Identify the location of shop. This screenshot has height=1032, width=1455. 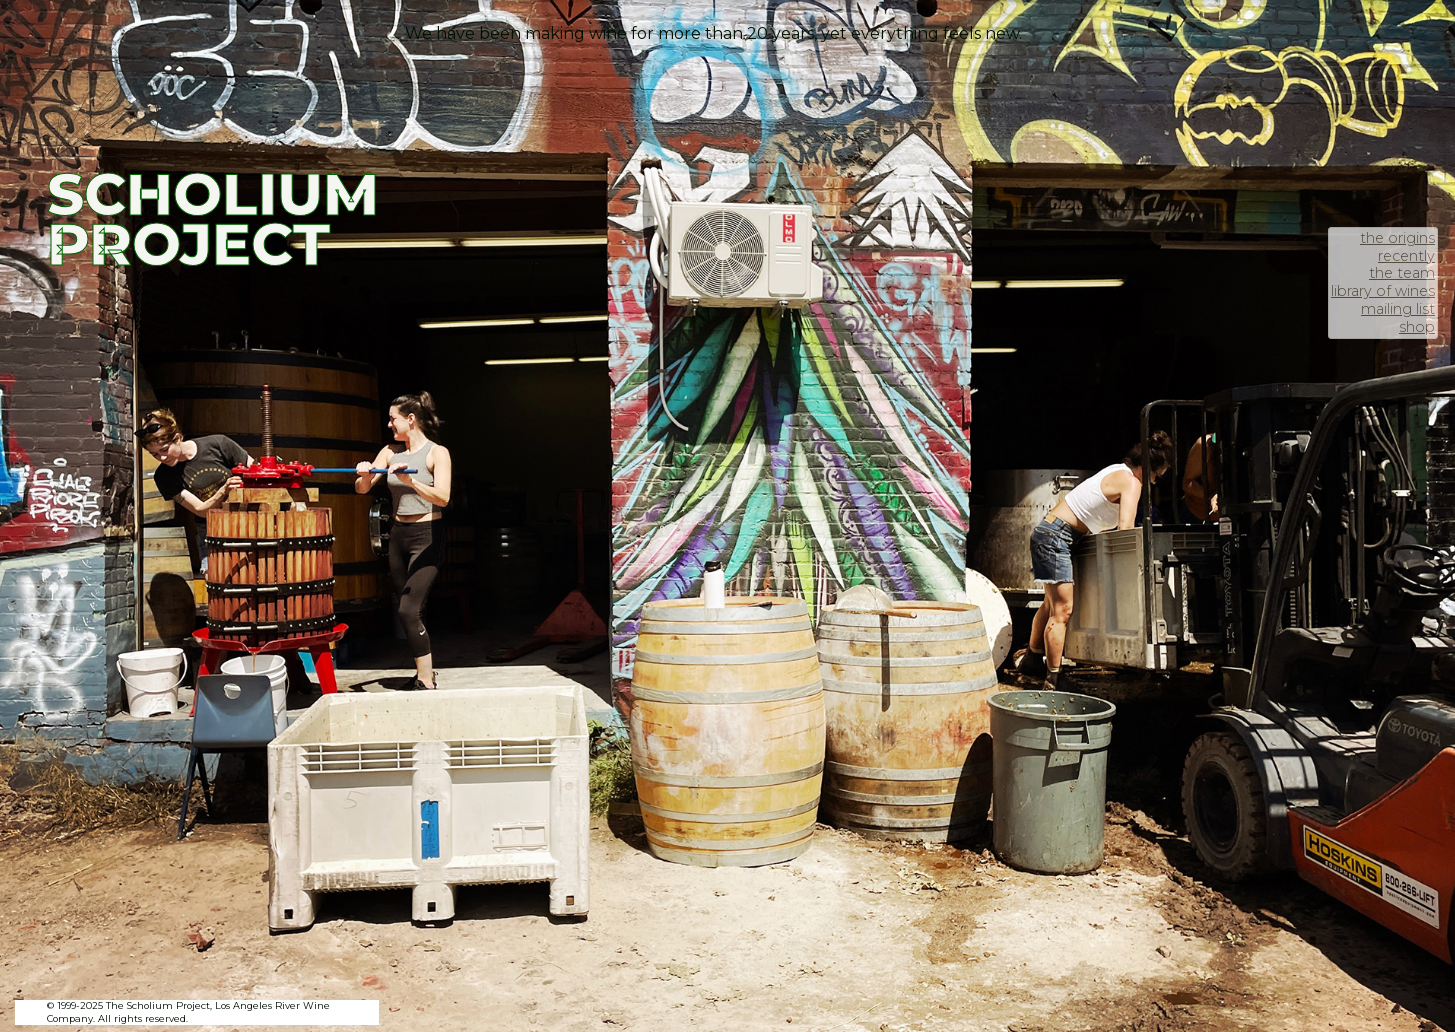
(1417, 327).